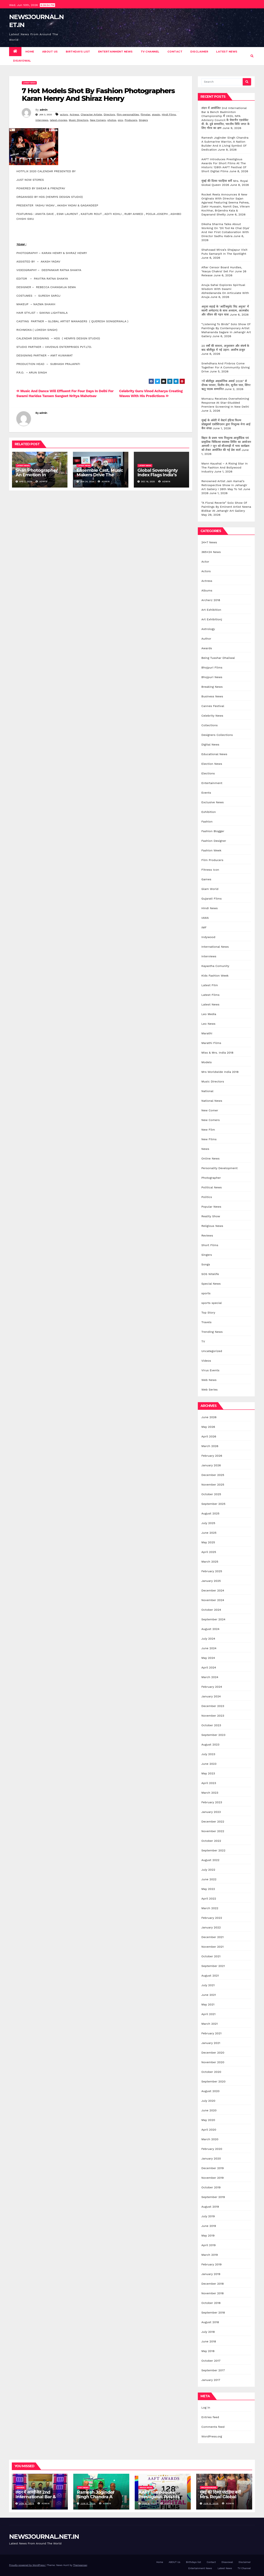 This screenshot has width=264, height=2576. Describe the element at coordinates (210, 1274) in the screenshot. I see `SOS Nitelife` at that location.